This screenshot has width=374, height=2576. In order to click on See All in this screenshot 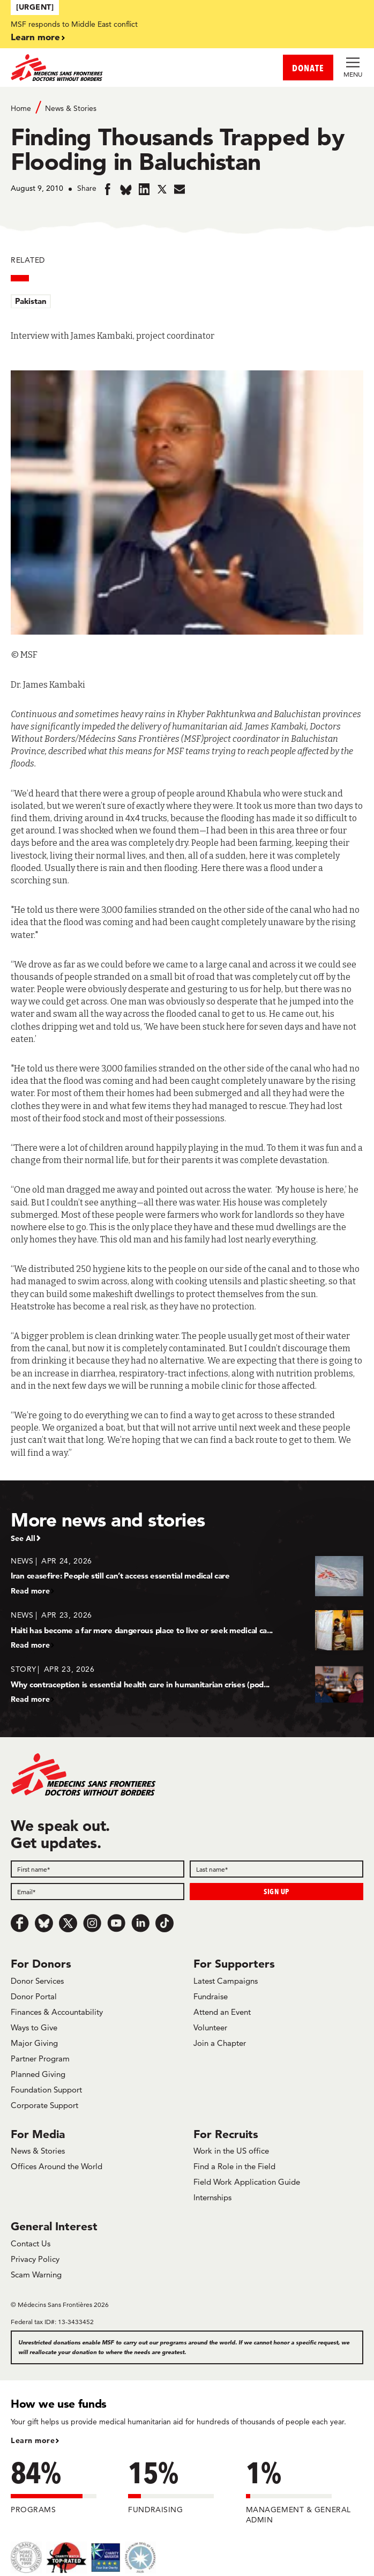, I will do `click(23, 1538)`.